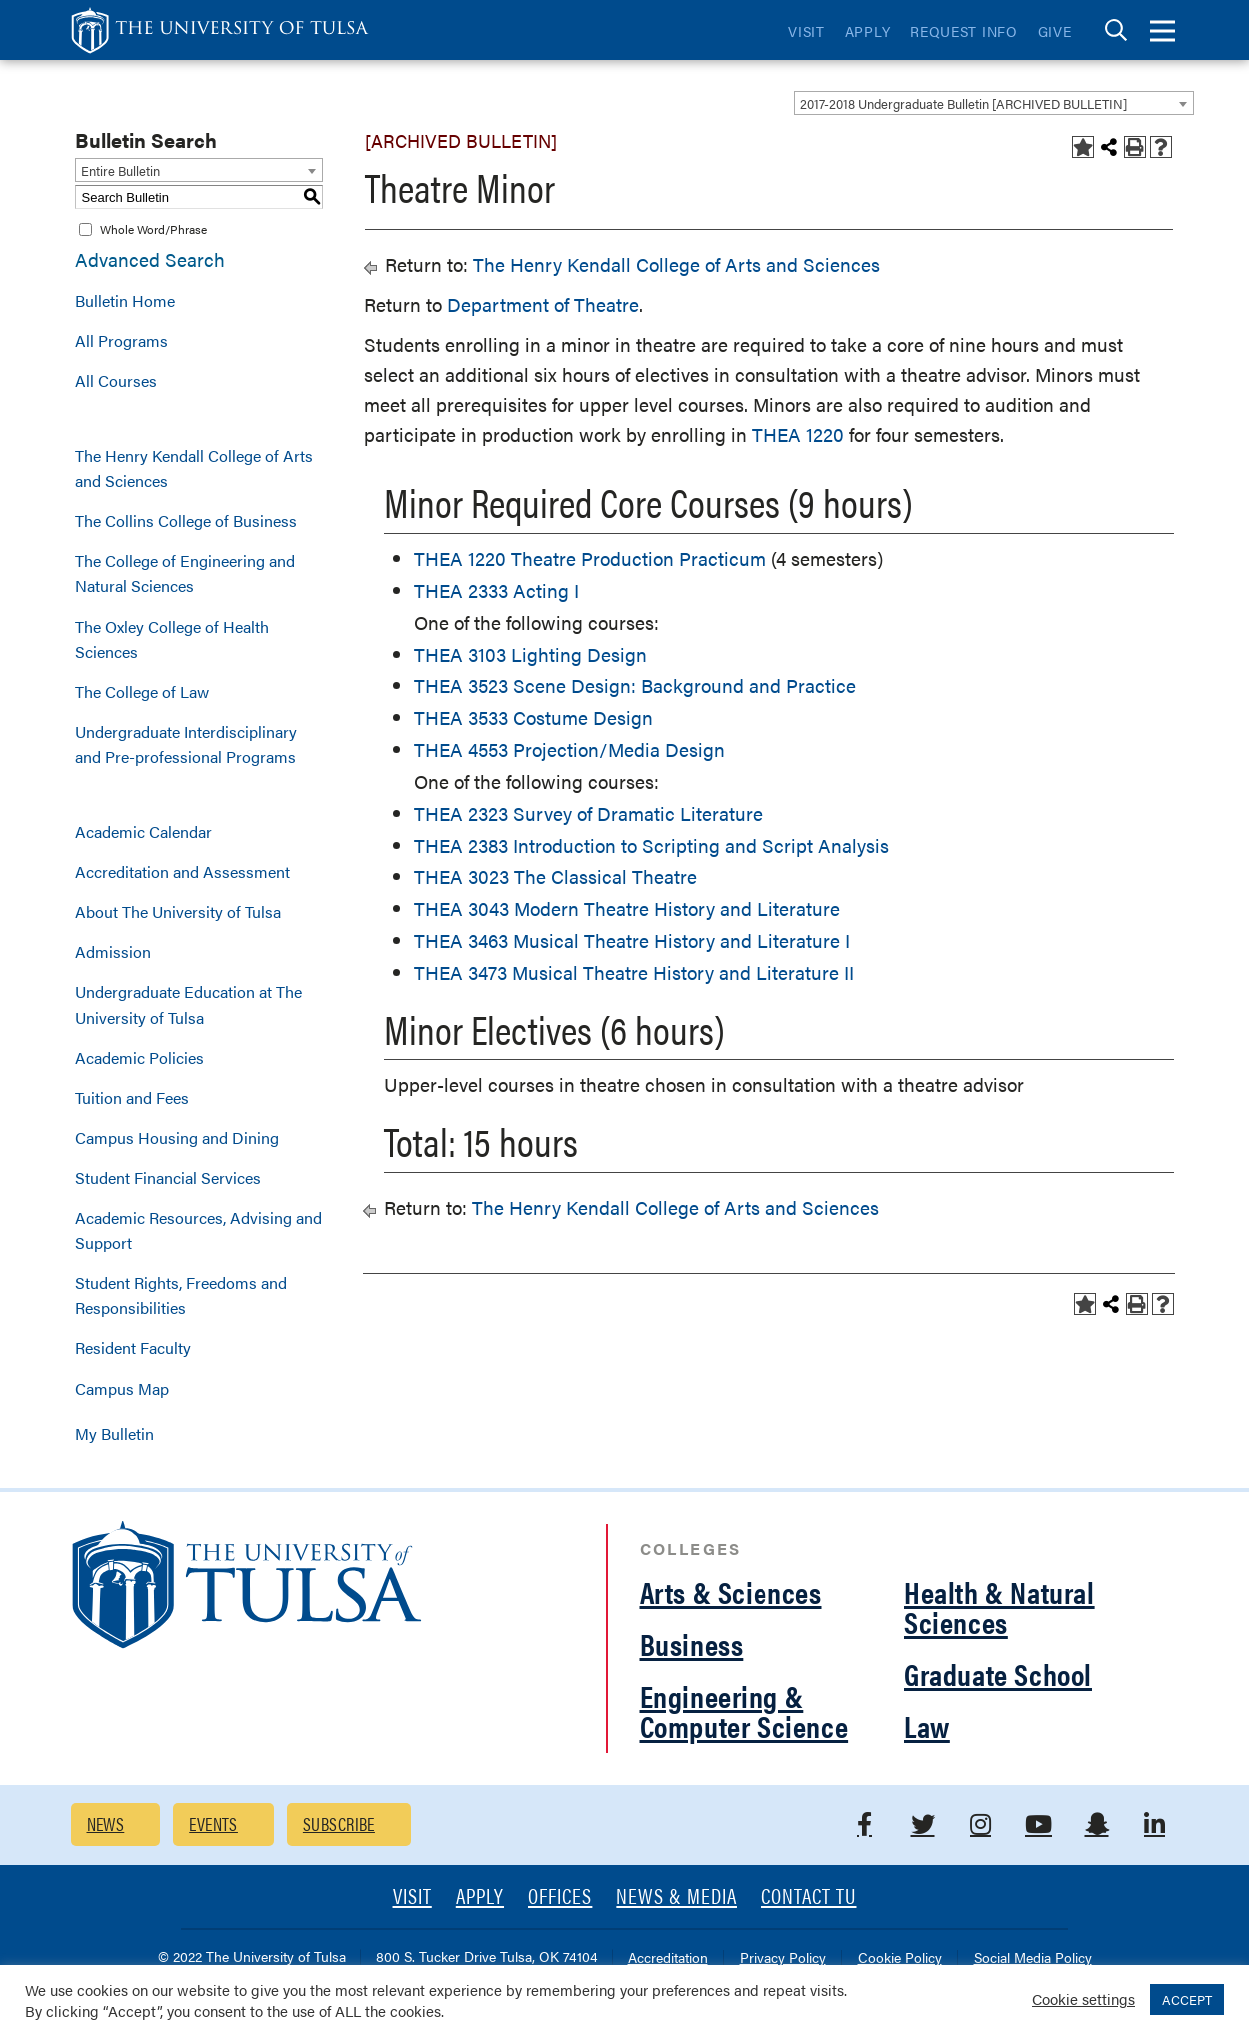 The height and width of the screenshot is (2034, 1249). I want to click on [combobox], so click(994, 103).